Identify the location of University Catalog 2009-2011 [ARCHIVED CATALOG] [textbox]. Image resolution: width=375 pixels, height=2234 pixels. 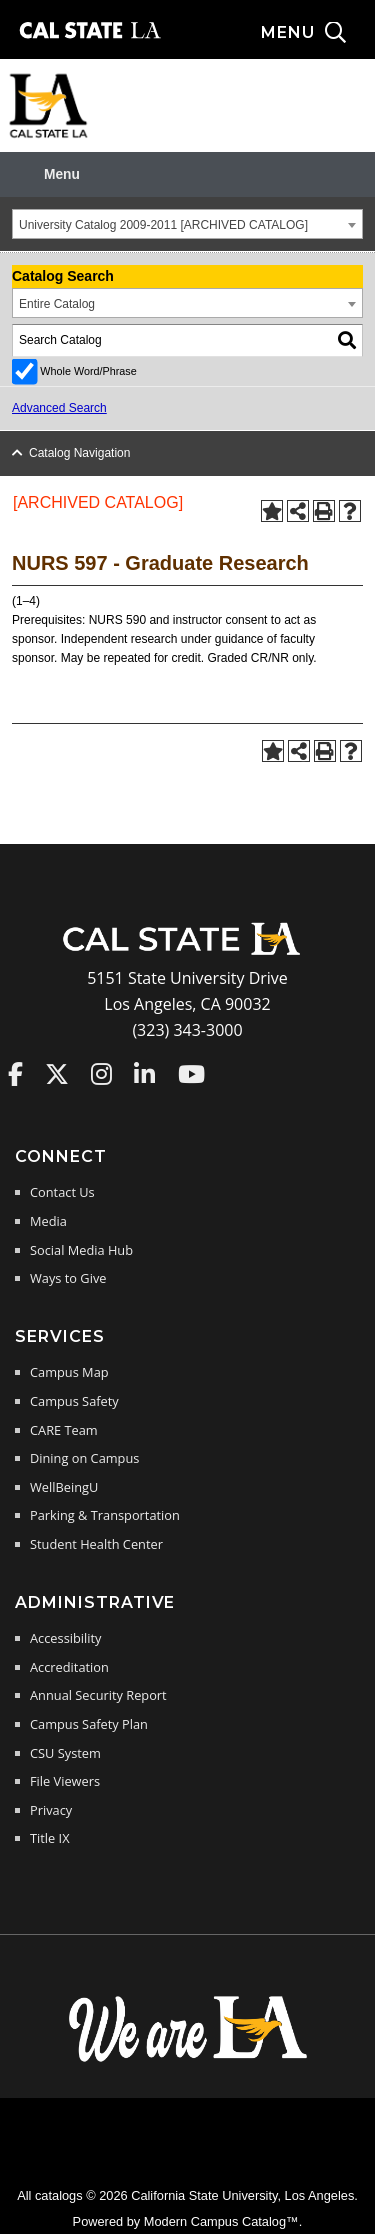
(163, 225).